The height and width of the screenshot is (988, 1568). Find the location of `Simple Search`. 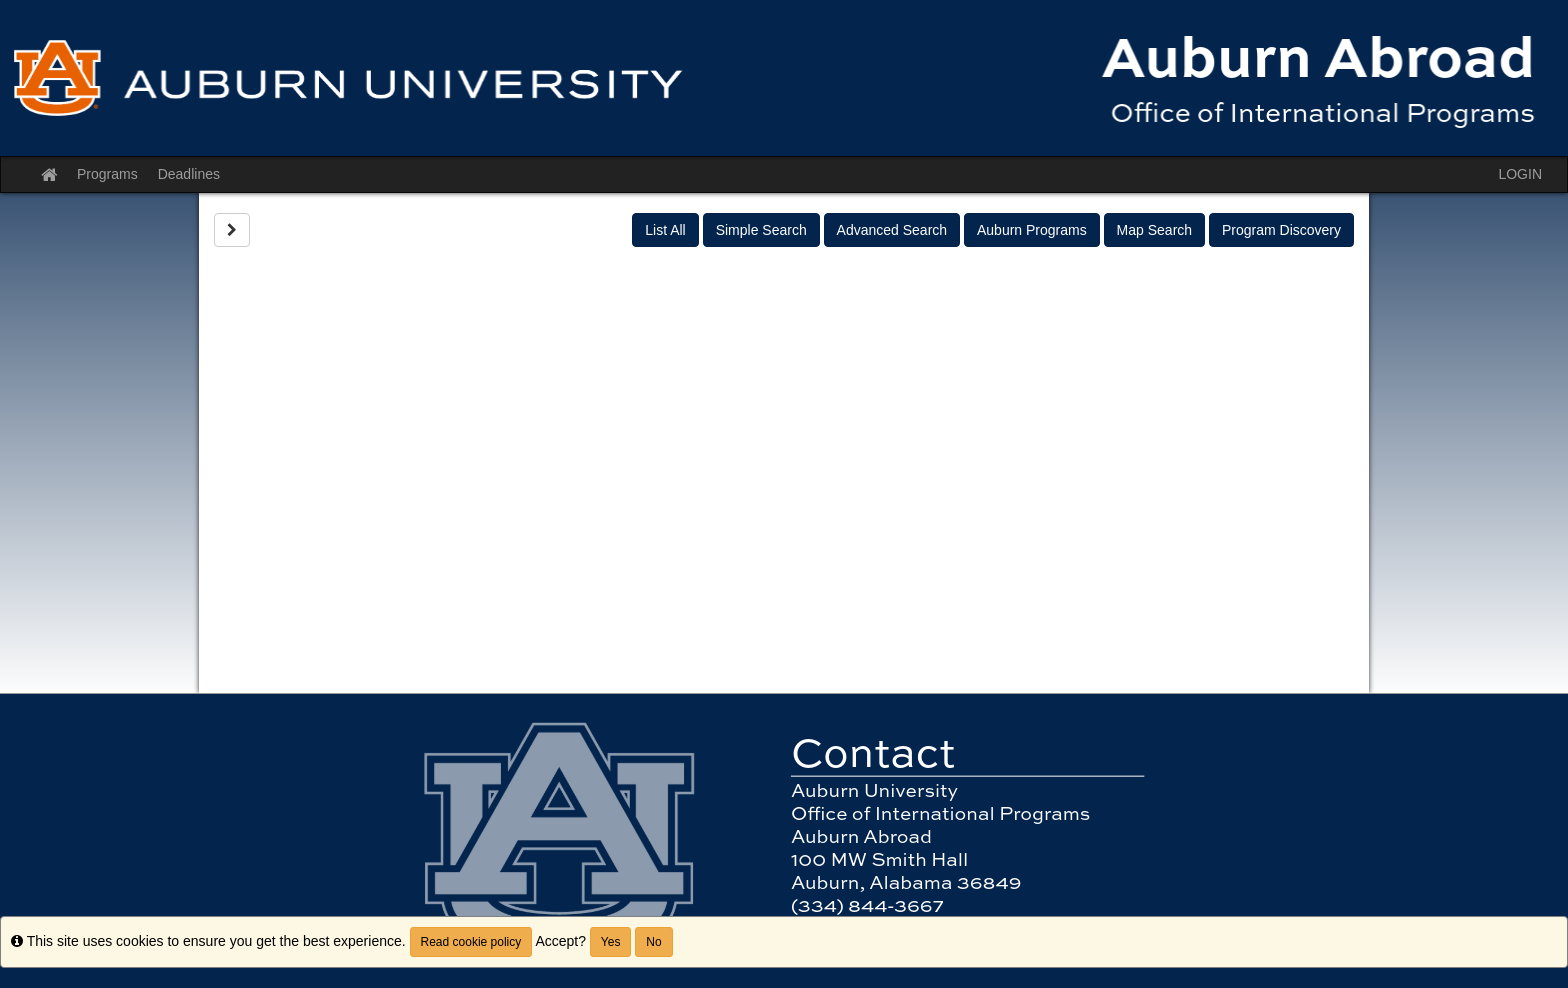

Simple Search is located at coordinates (761, 230).